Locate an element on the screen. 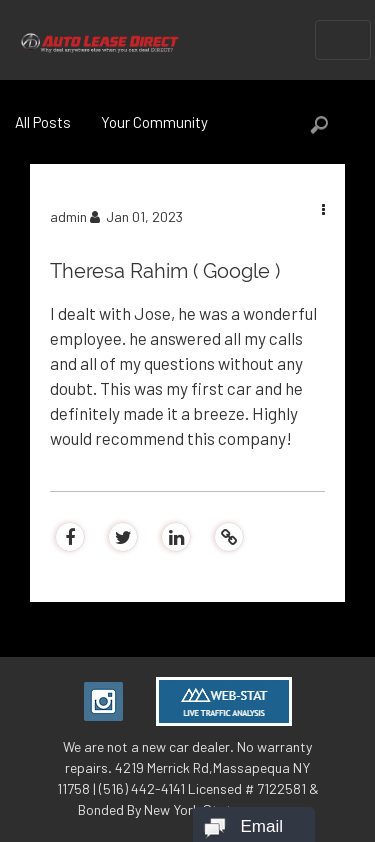 Image resolution: width=375 pixels, height=842 pixels. All Posts is located at coordinates (43, 122).